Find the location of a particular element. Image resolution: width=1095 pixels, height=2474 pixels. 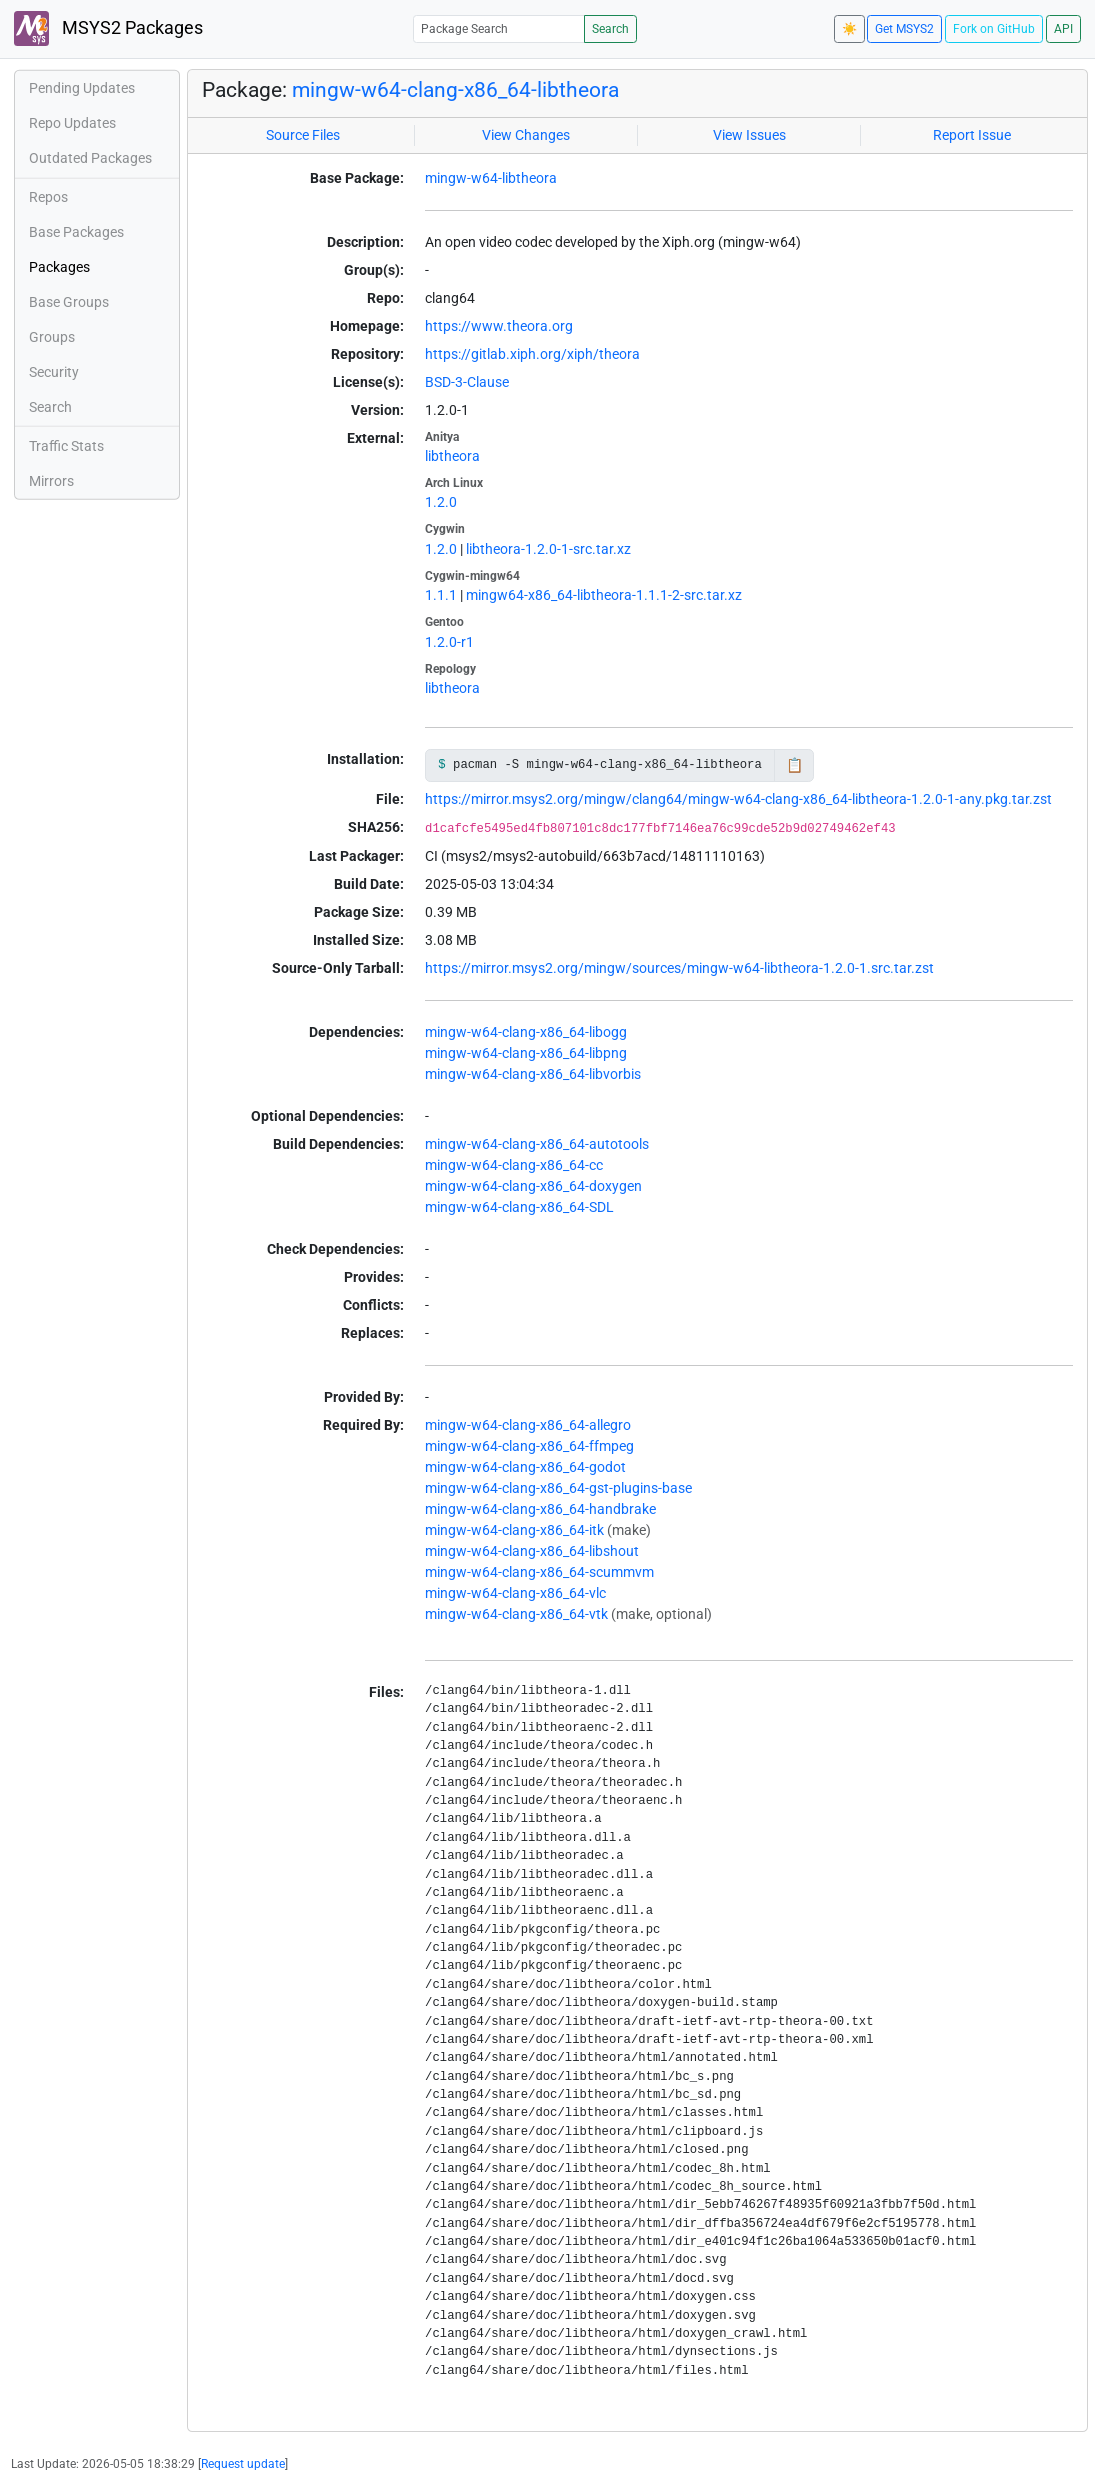

Request update is located at coordinates (243, 2464).